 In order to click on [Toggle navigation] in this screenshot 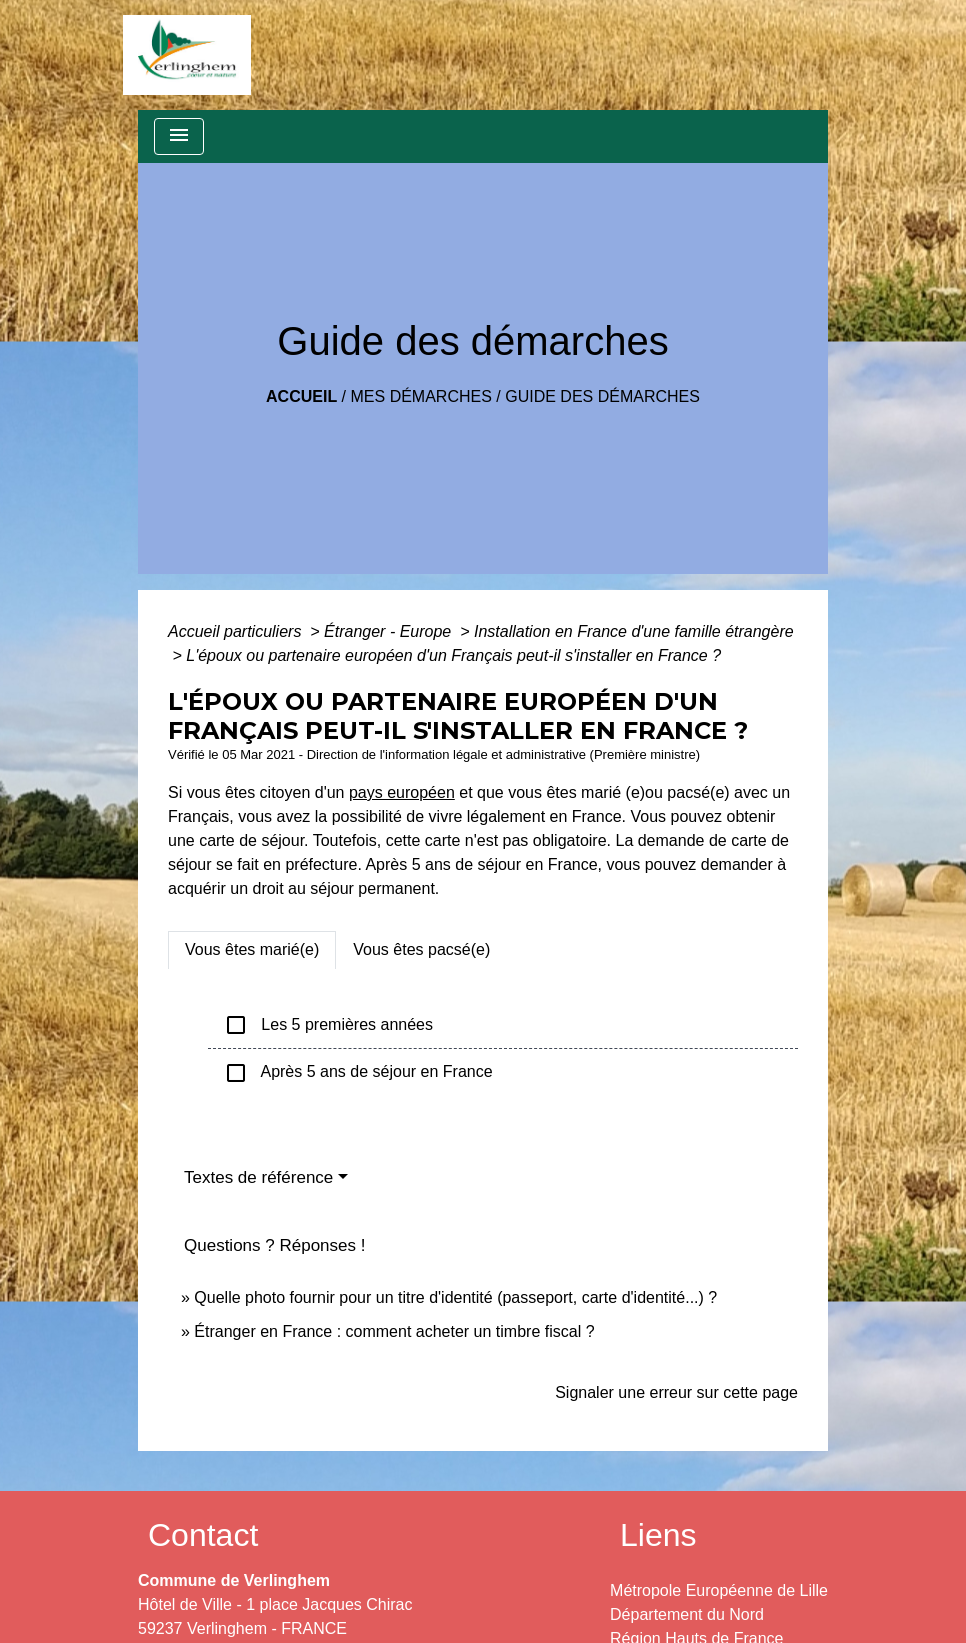, I will do `click(179, 136)`.